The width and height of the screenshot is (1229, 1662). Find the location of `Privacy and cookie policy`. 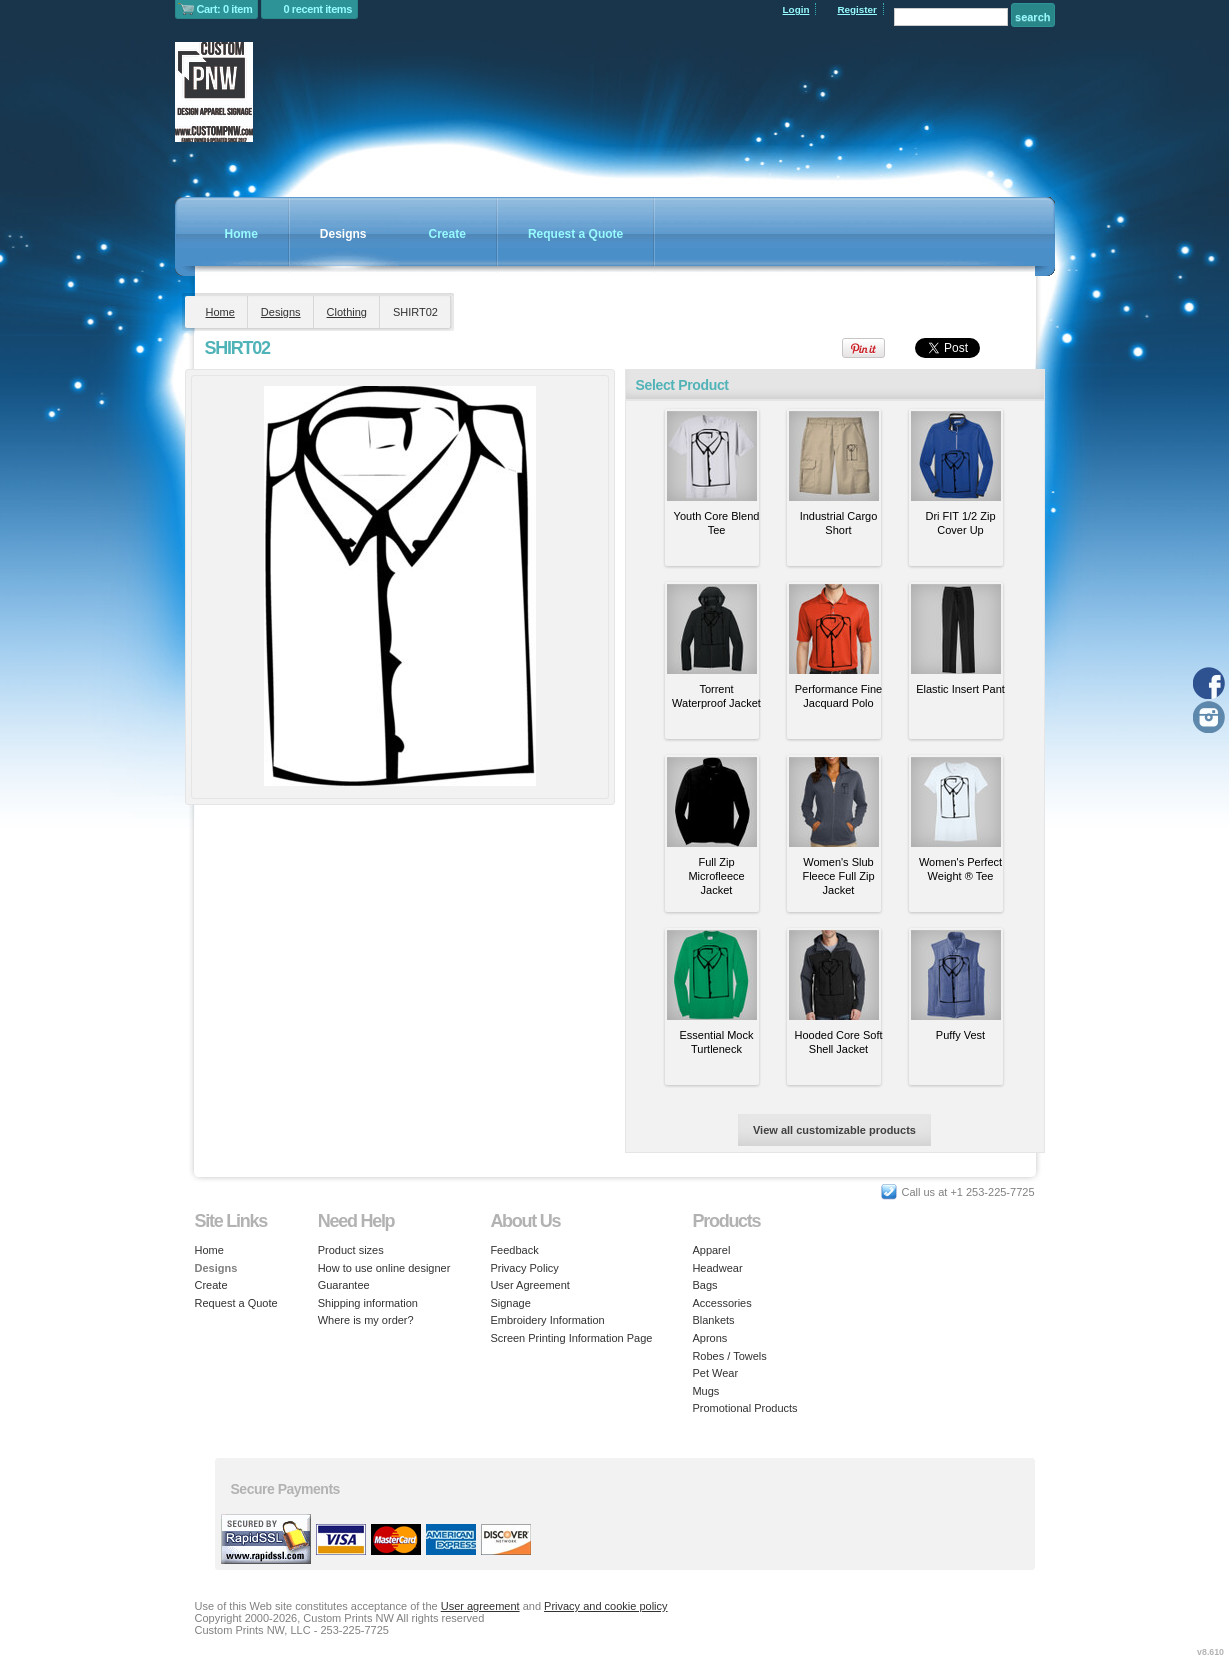

Privacy and cookie policy is located at coordinates (606, 1606).